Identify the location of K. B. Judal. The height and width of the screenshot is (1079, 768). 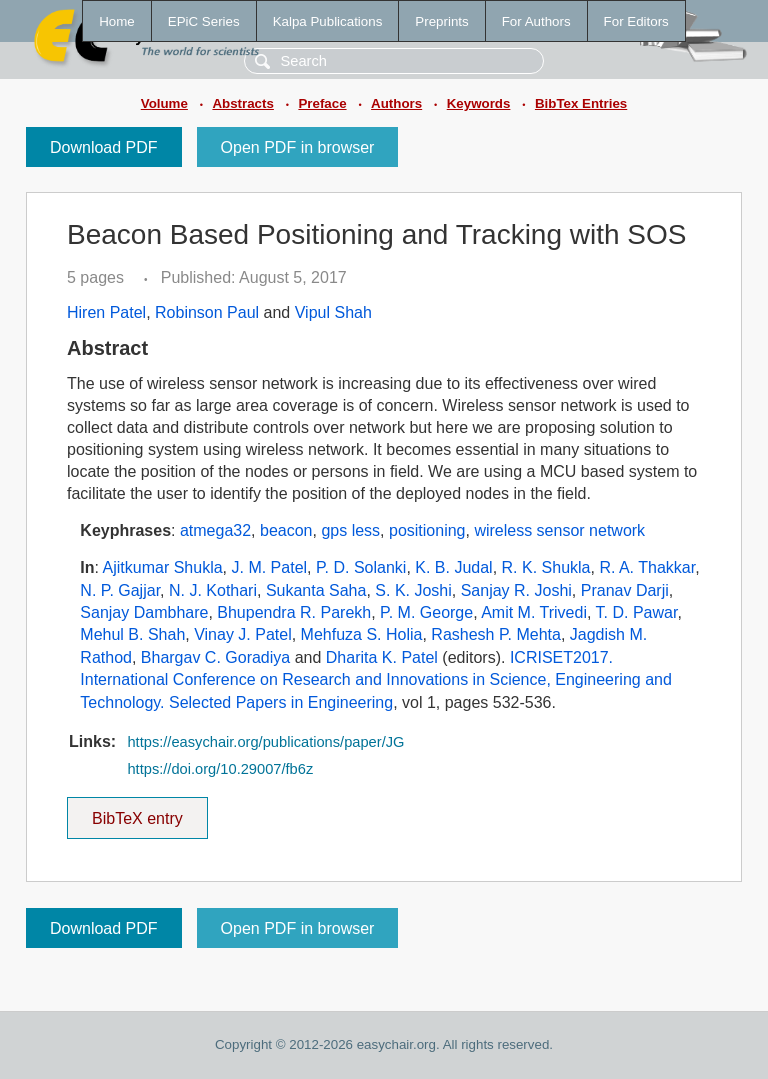
(453, 567).